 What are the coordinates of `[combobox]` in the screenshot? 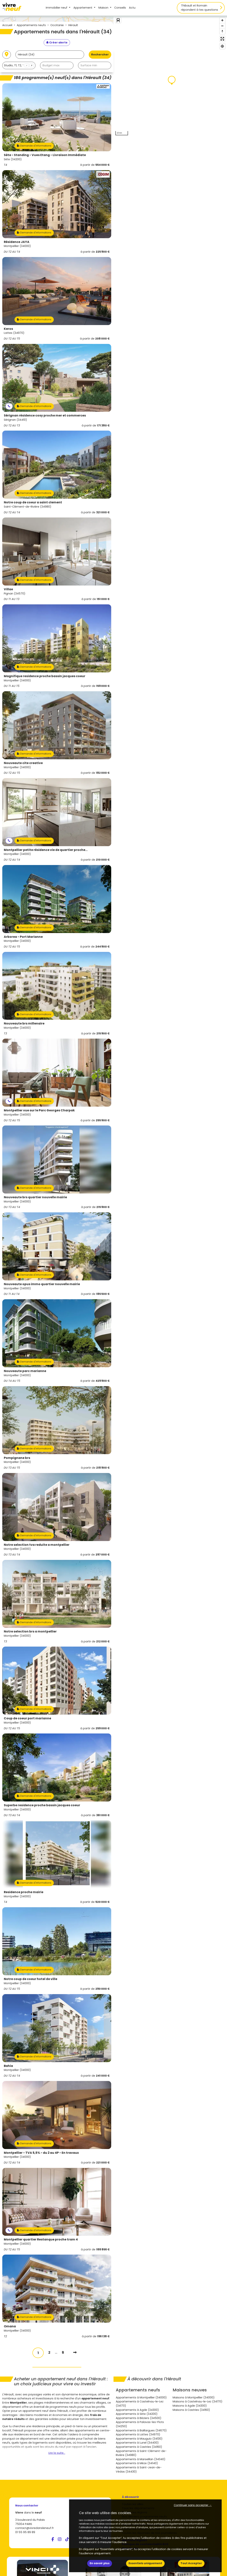 It's located at (18, 65).